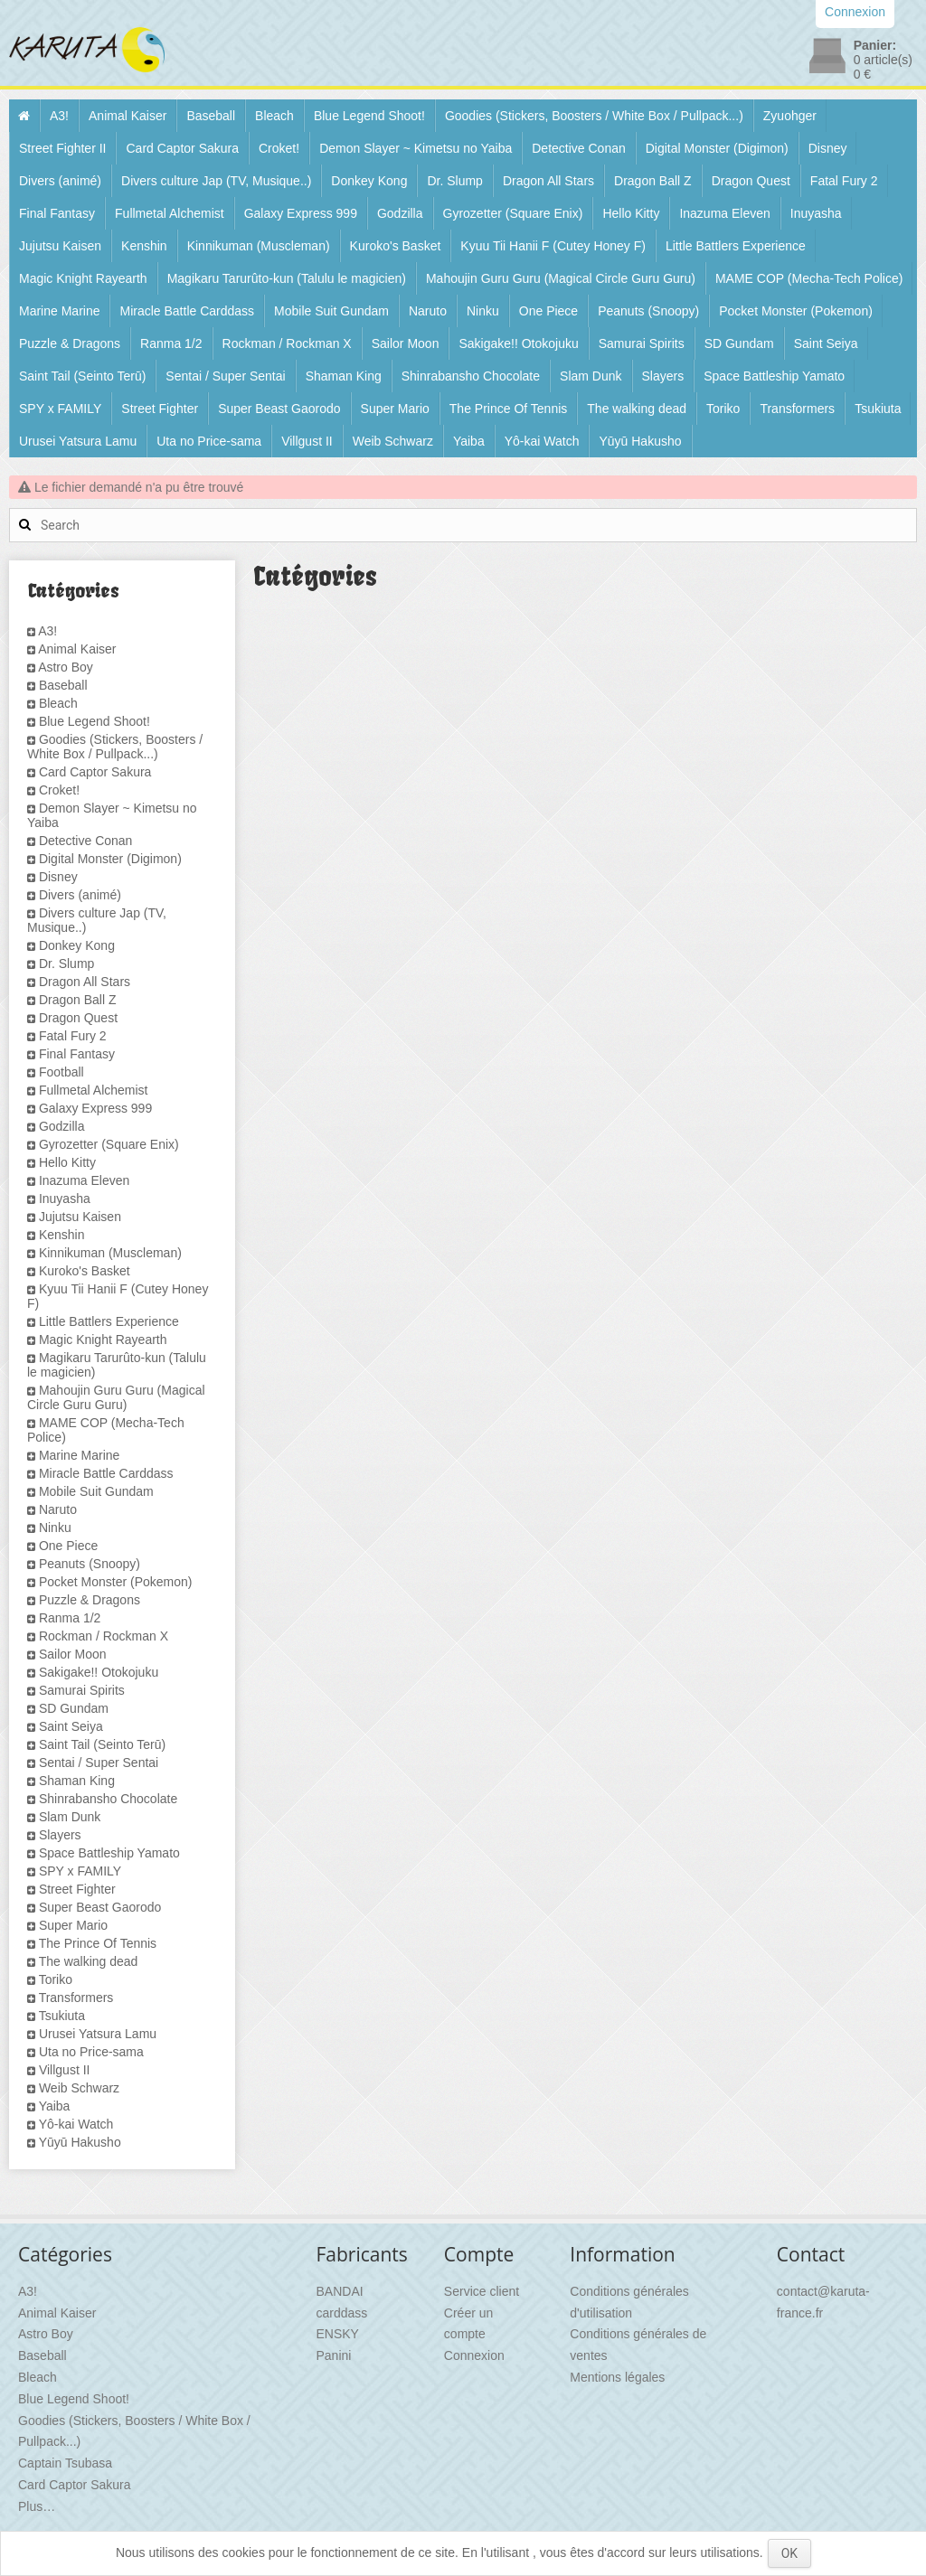  Describe the element at coordinates (724, 213) in the screenshot. I see `Inazuma Eleven` at that location.